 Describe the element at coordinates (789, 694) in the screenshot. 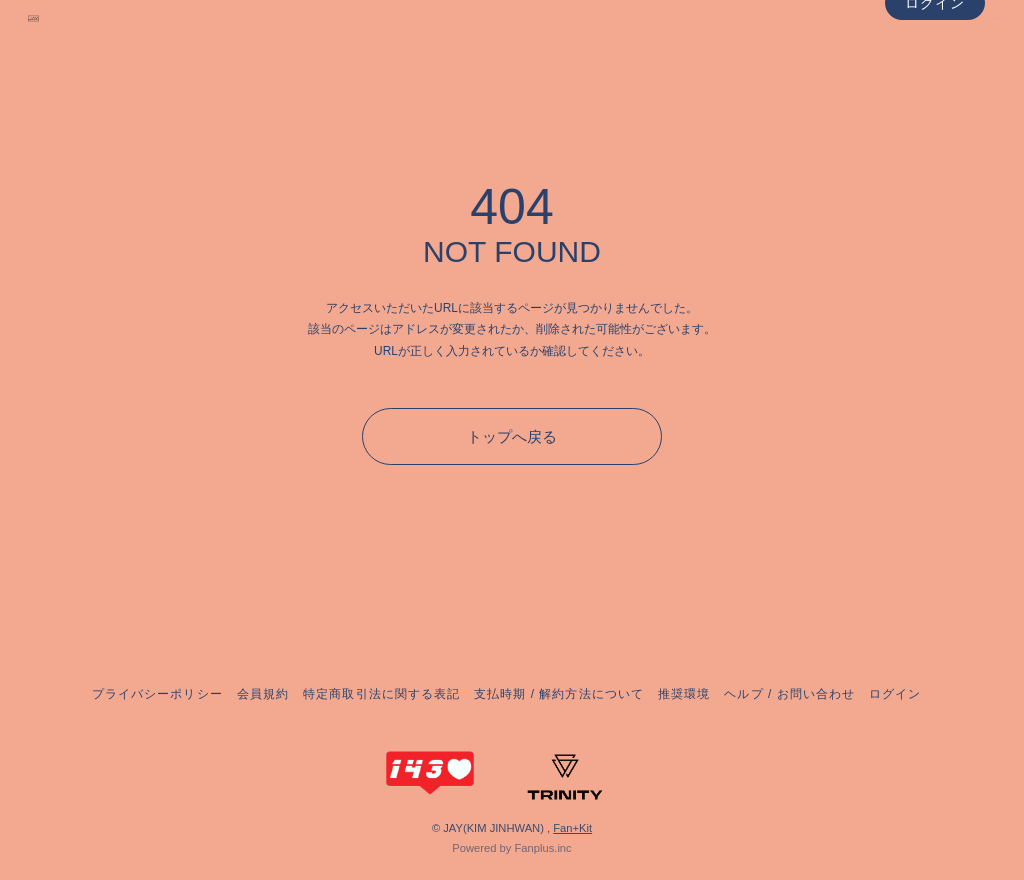

I see `ヘルプ / お問い合わせ` at that location.